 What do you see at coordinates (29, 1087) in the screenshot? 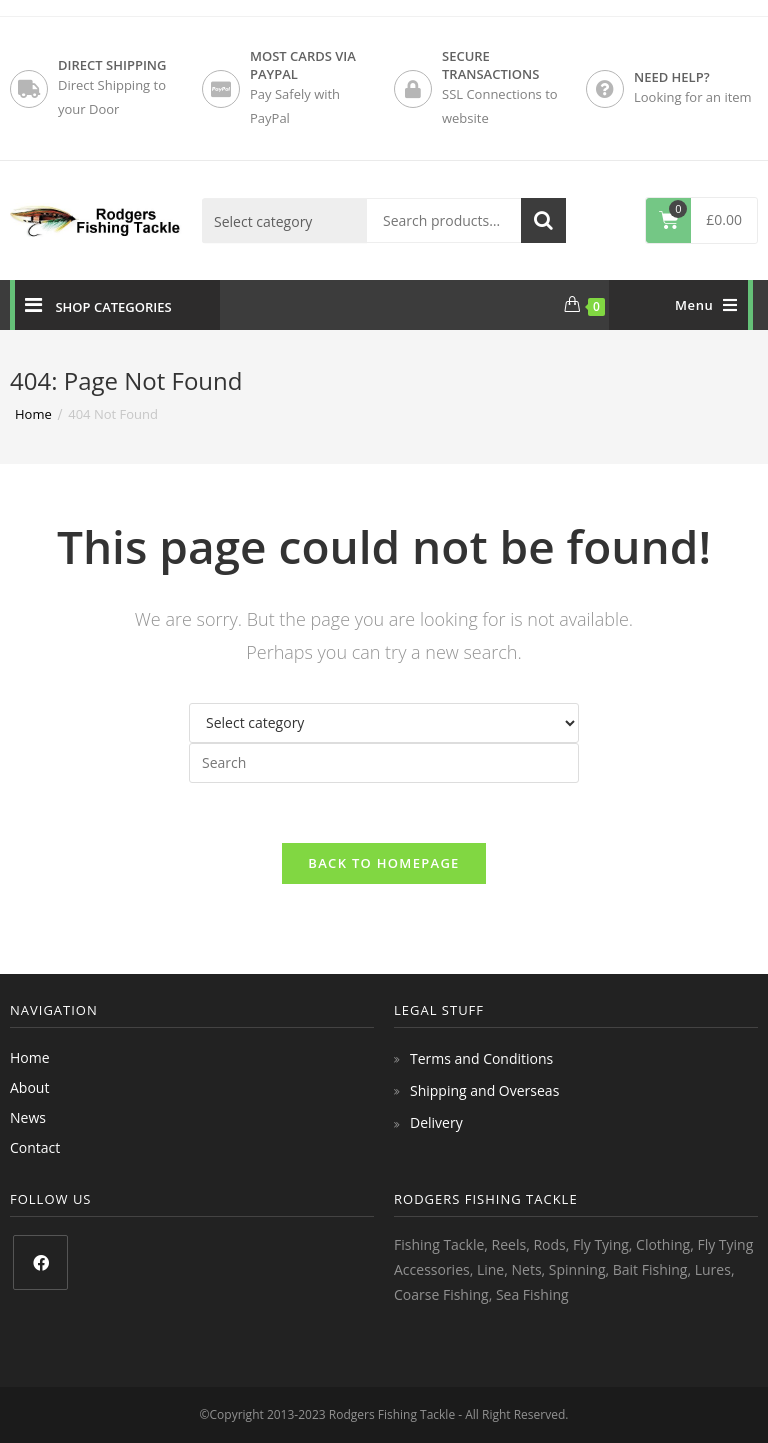
I see `About` at bounding box center [29, 1087].